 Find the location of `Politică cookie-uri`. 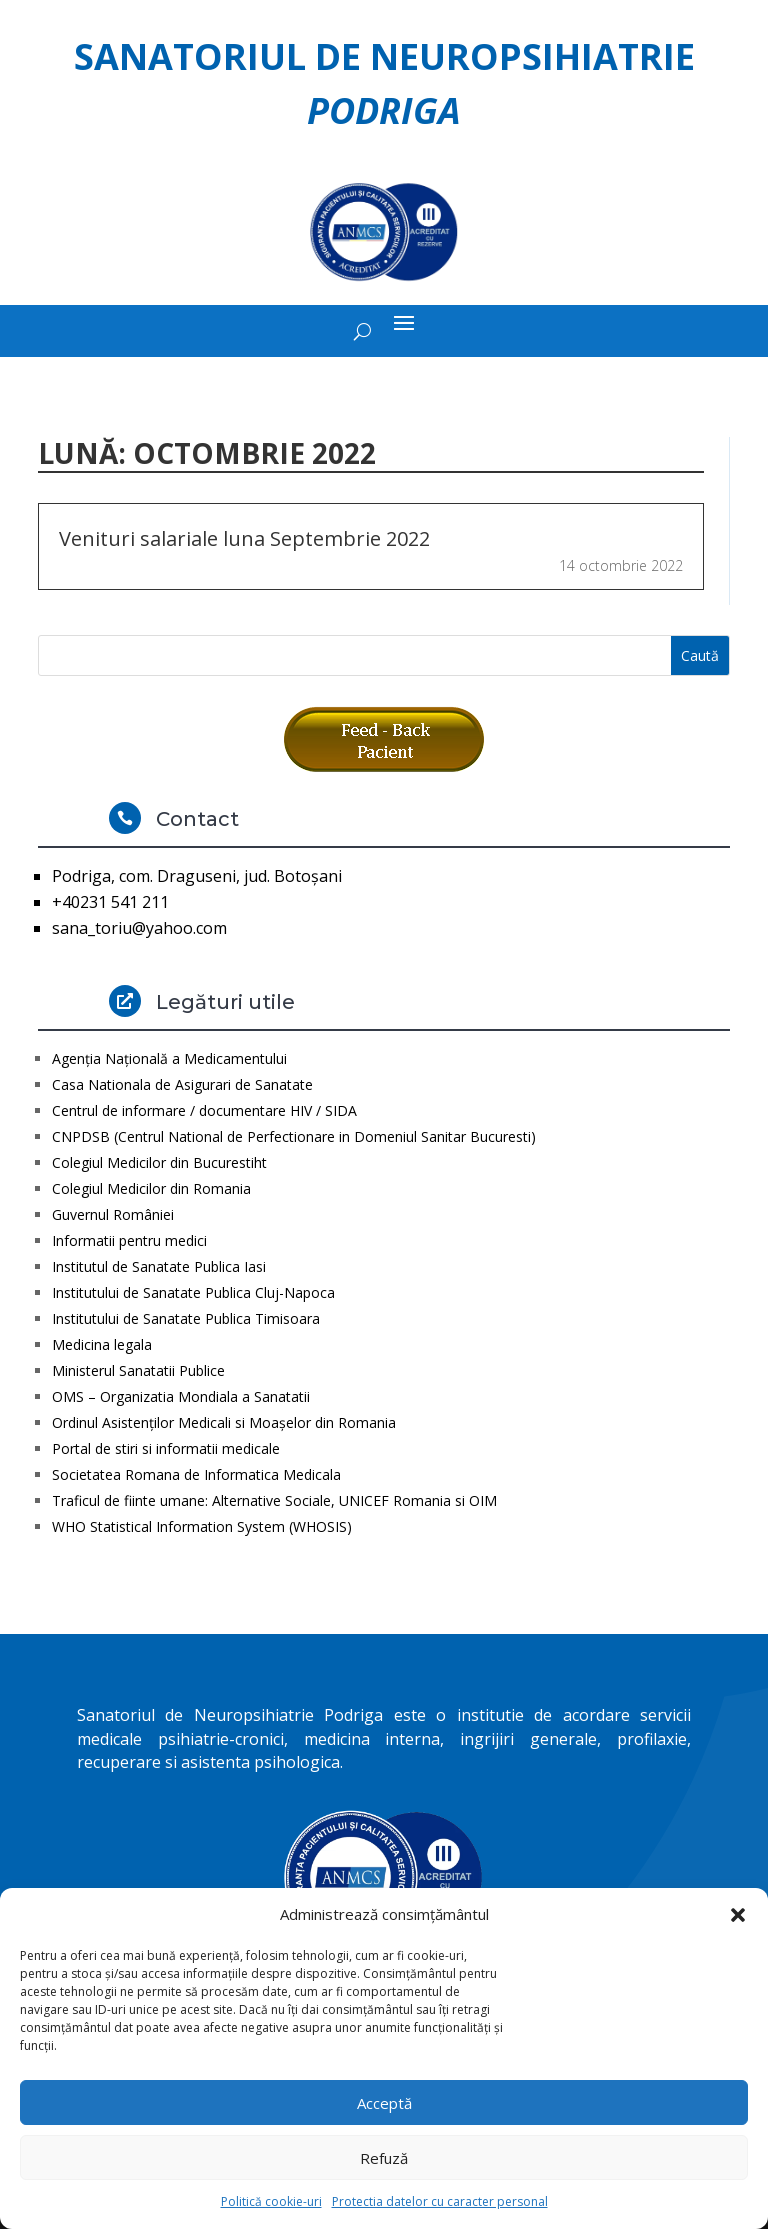

Politică cookie-uri is located at coordinates (271, 2201).